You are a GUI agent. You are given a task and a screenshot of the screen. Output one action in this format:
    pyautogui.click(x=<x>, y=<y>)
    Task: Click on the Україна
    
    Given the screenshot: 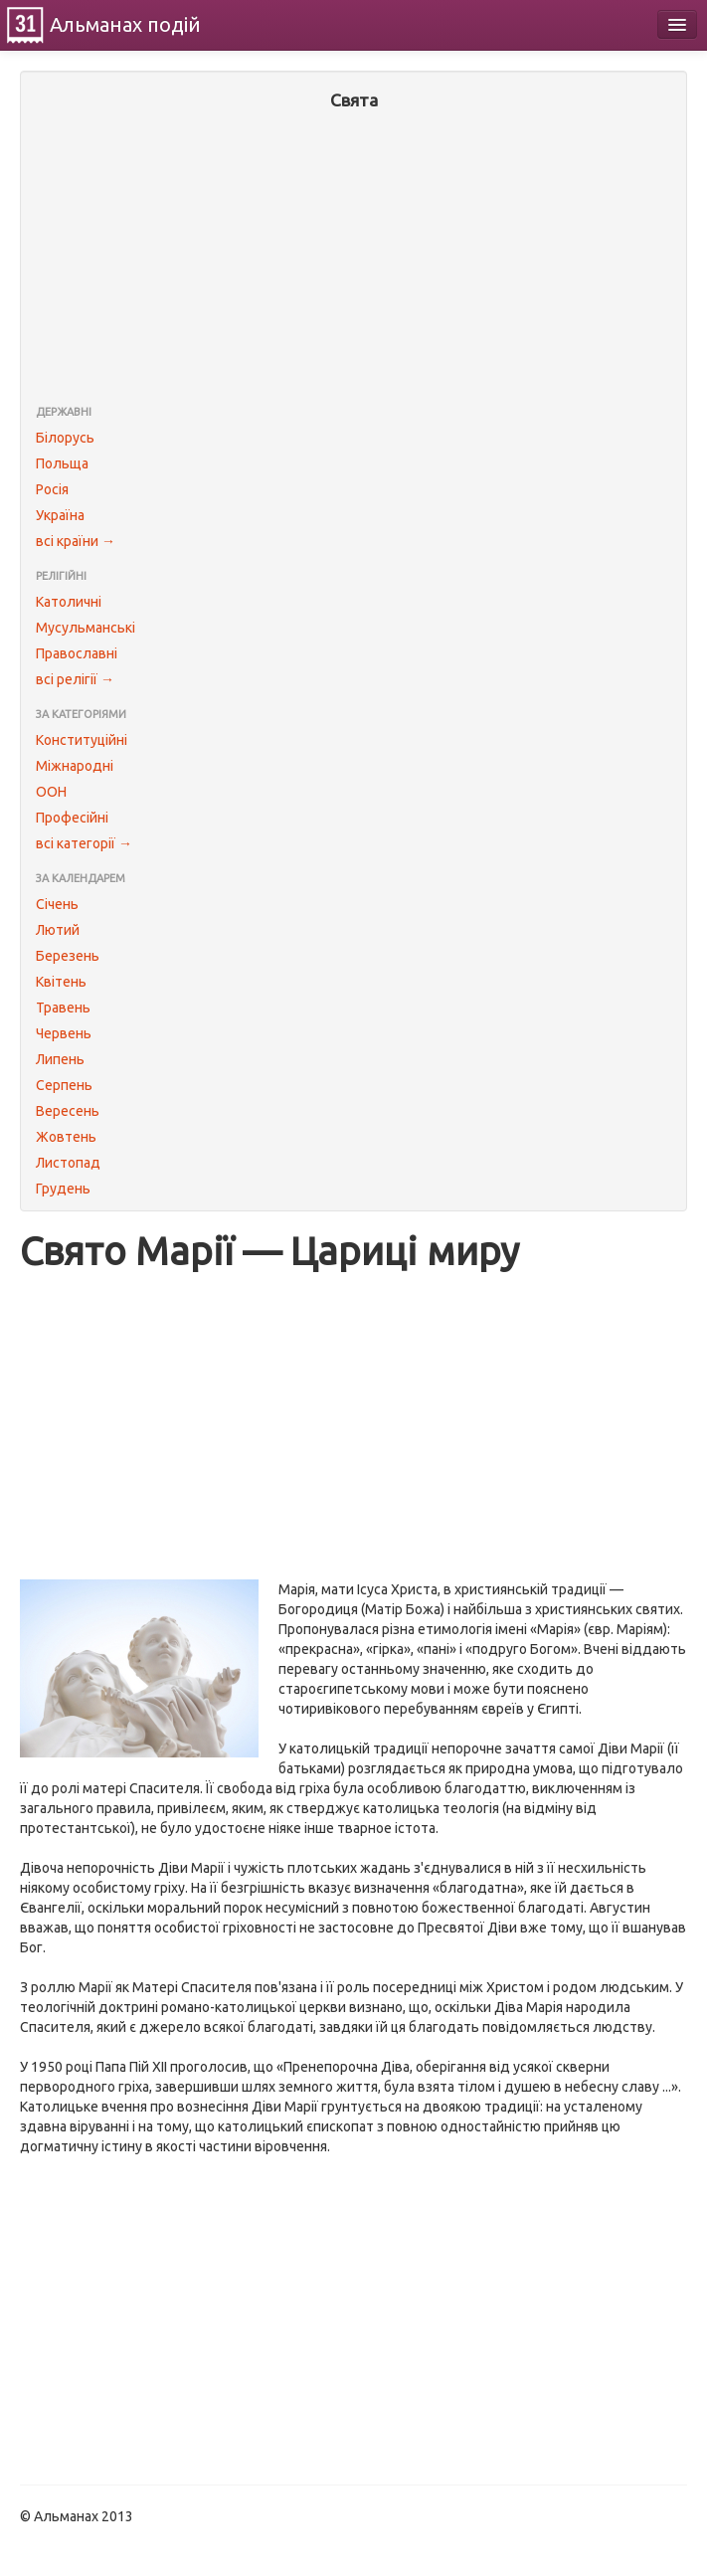 What is the action you would take?
    pyautogui.click(x=60, y=515)
    